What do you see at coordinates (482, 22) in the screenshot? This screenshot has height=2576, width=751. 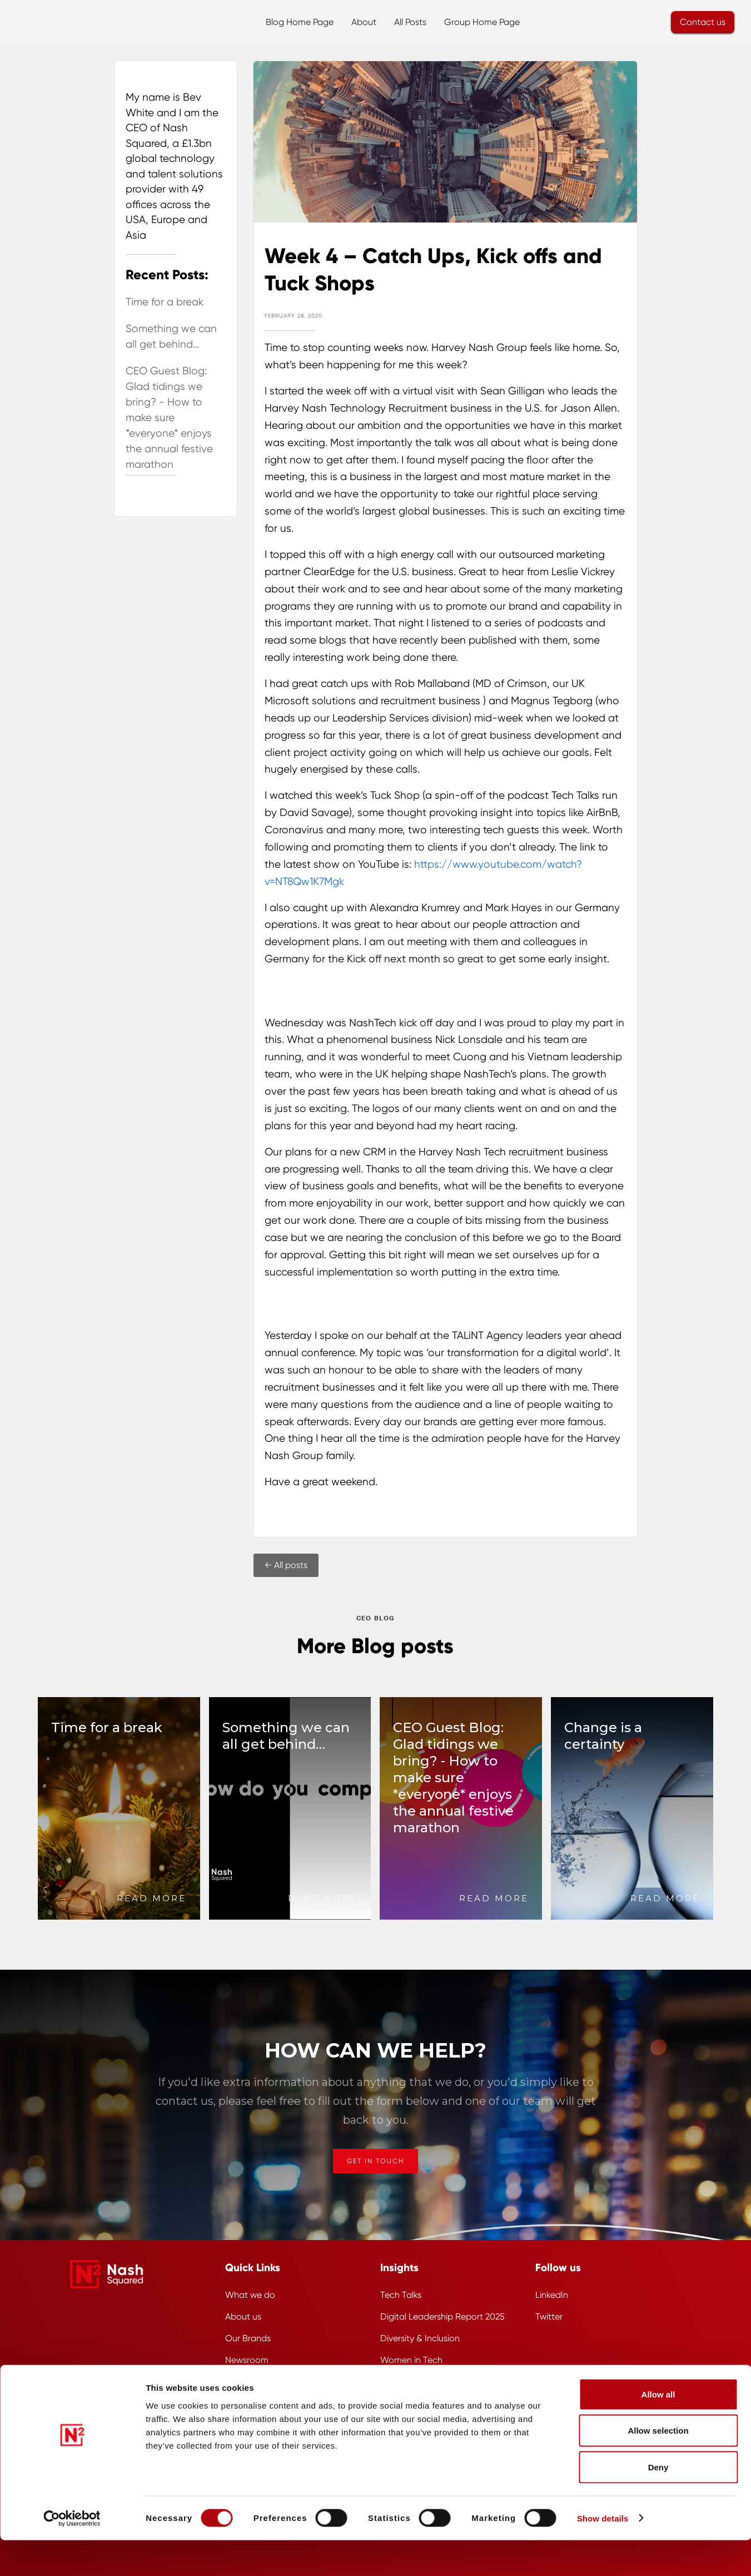 I see `Group Home Page` at bounding box center [482, 22].